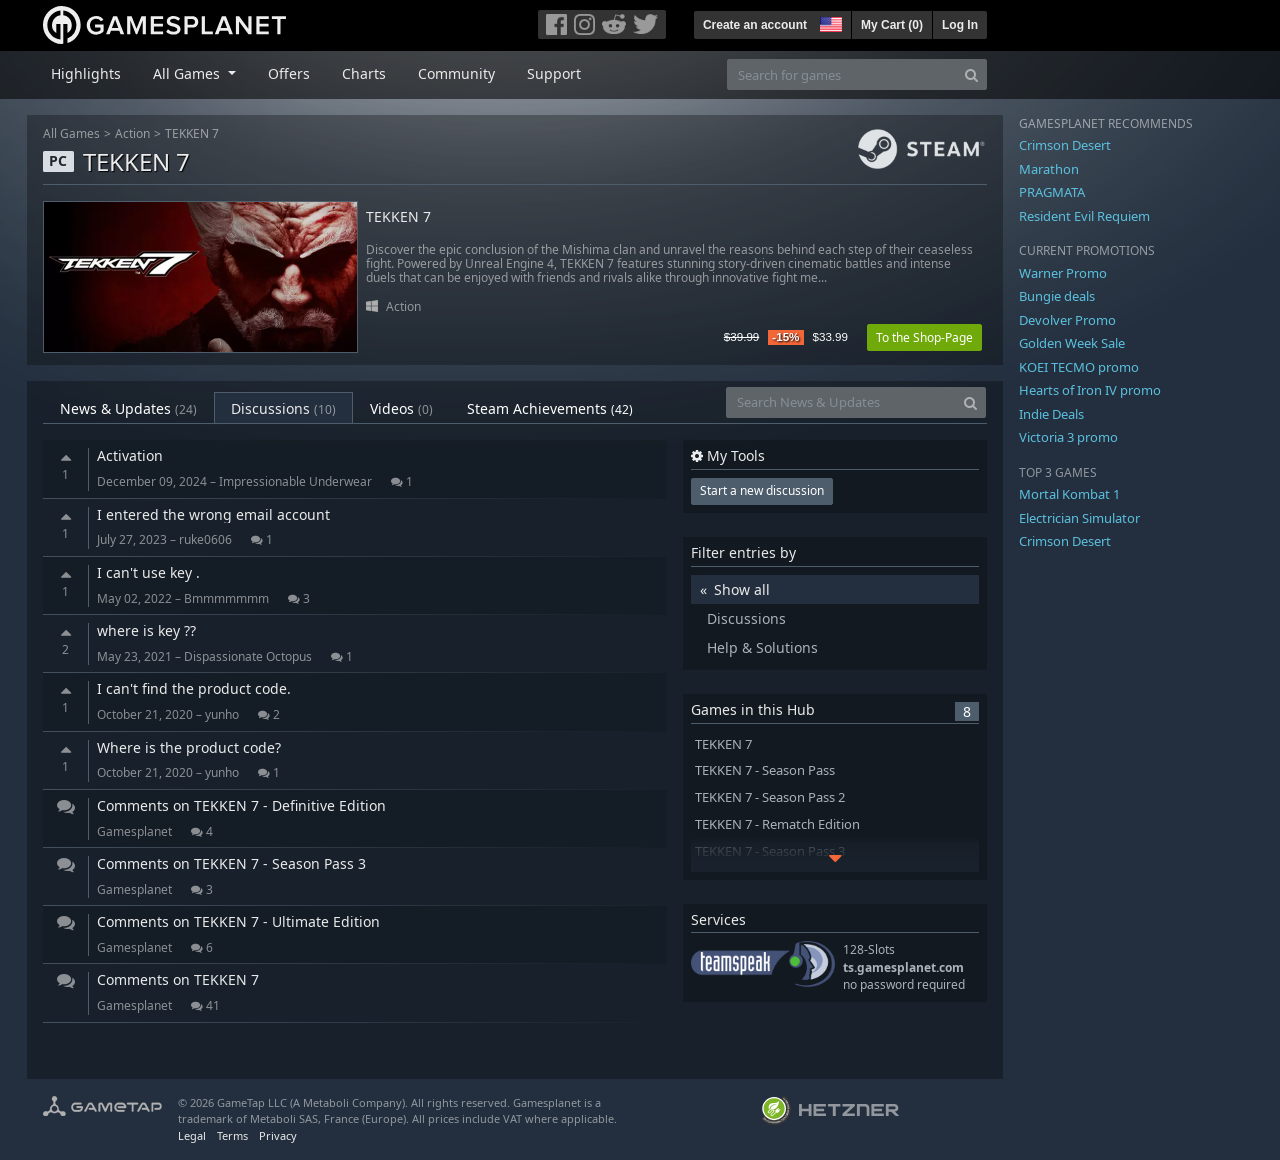 The image size is (1280, 1160). What do you see at coordinates (755, 25) in the screenshot?
I see `Create an account` at bounding box center [755, 25].